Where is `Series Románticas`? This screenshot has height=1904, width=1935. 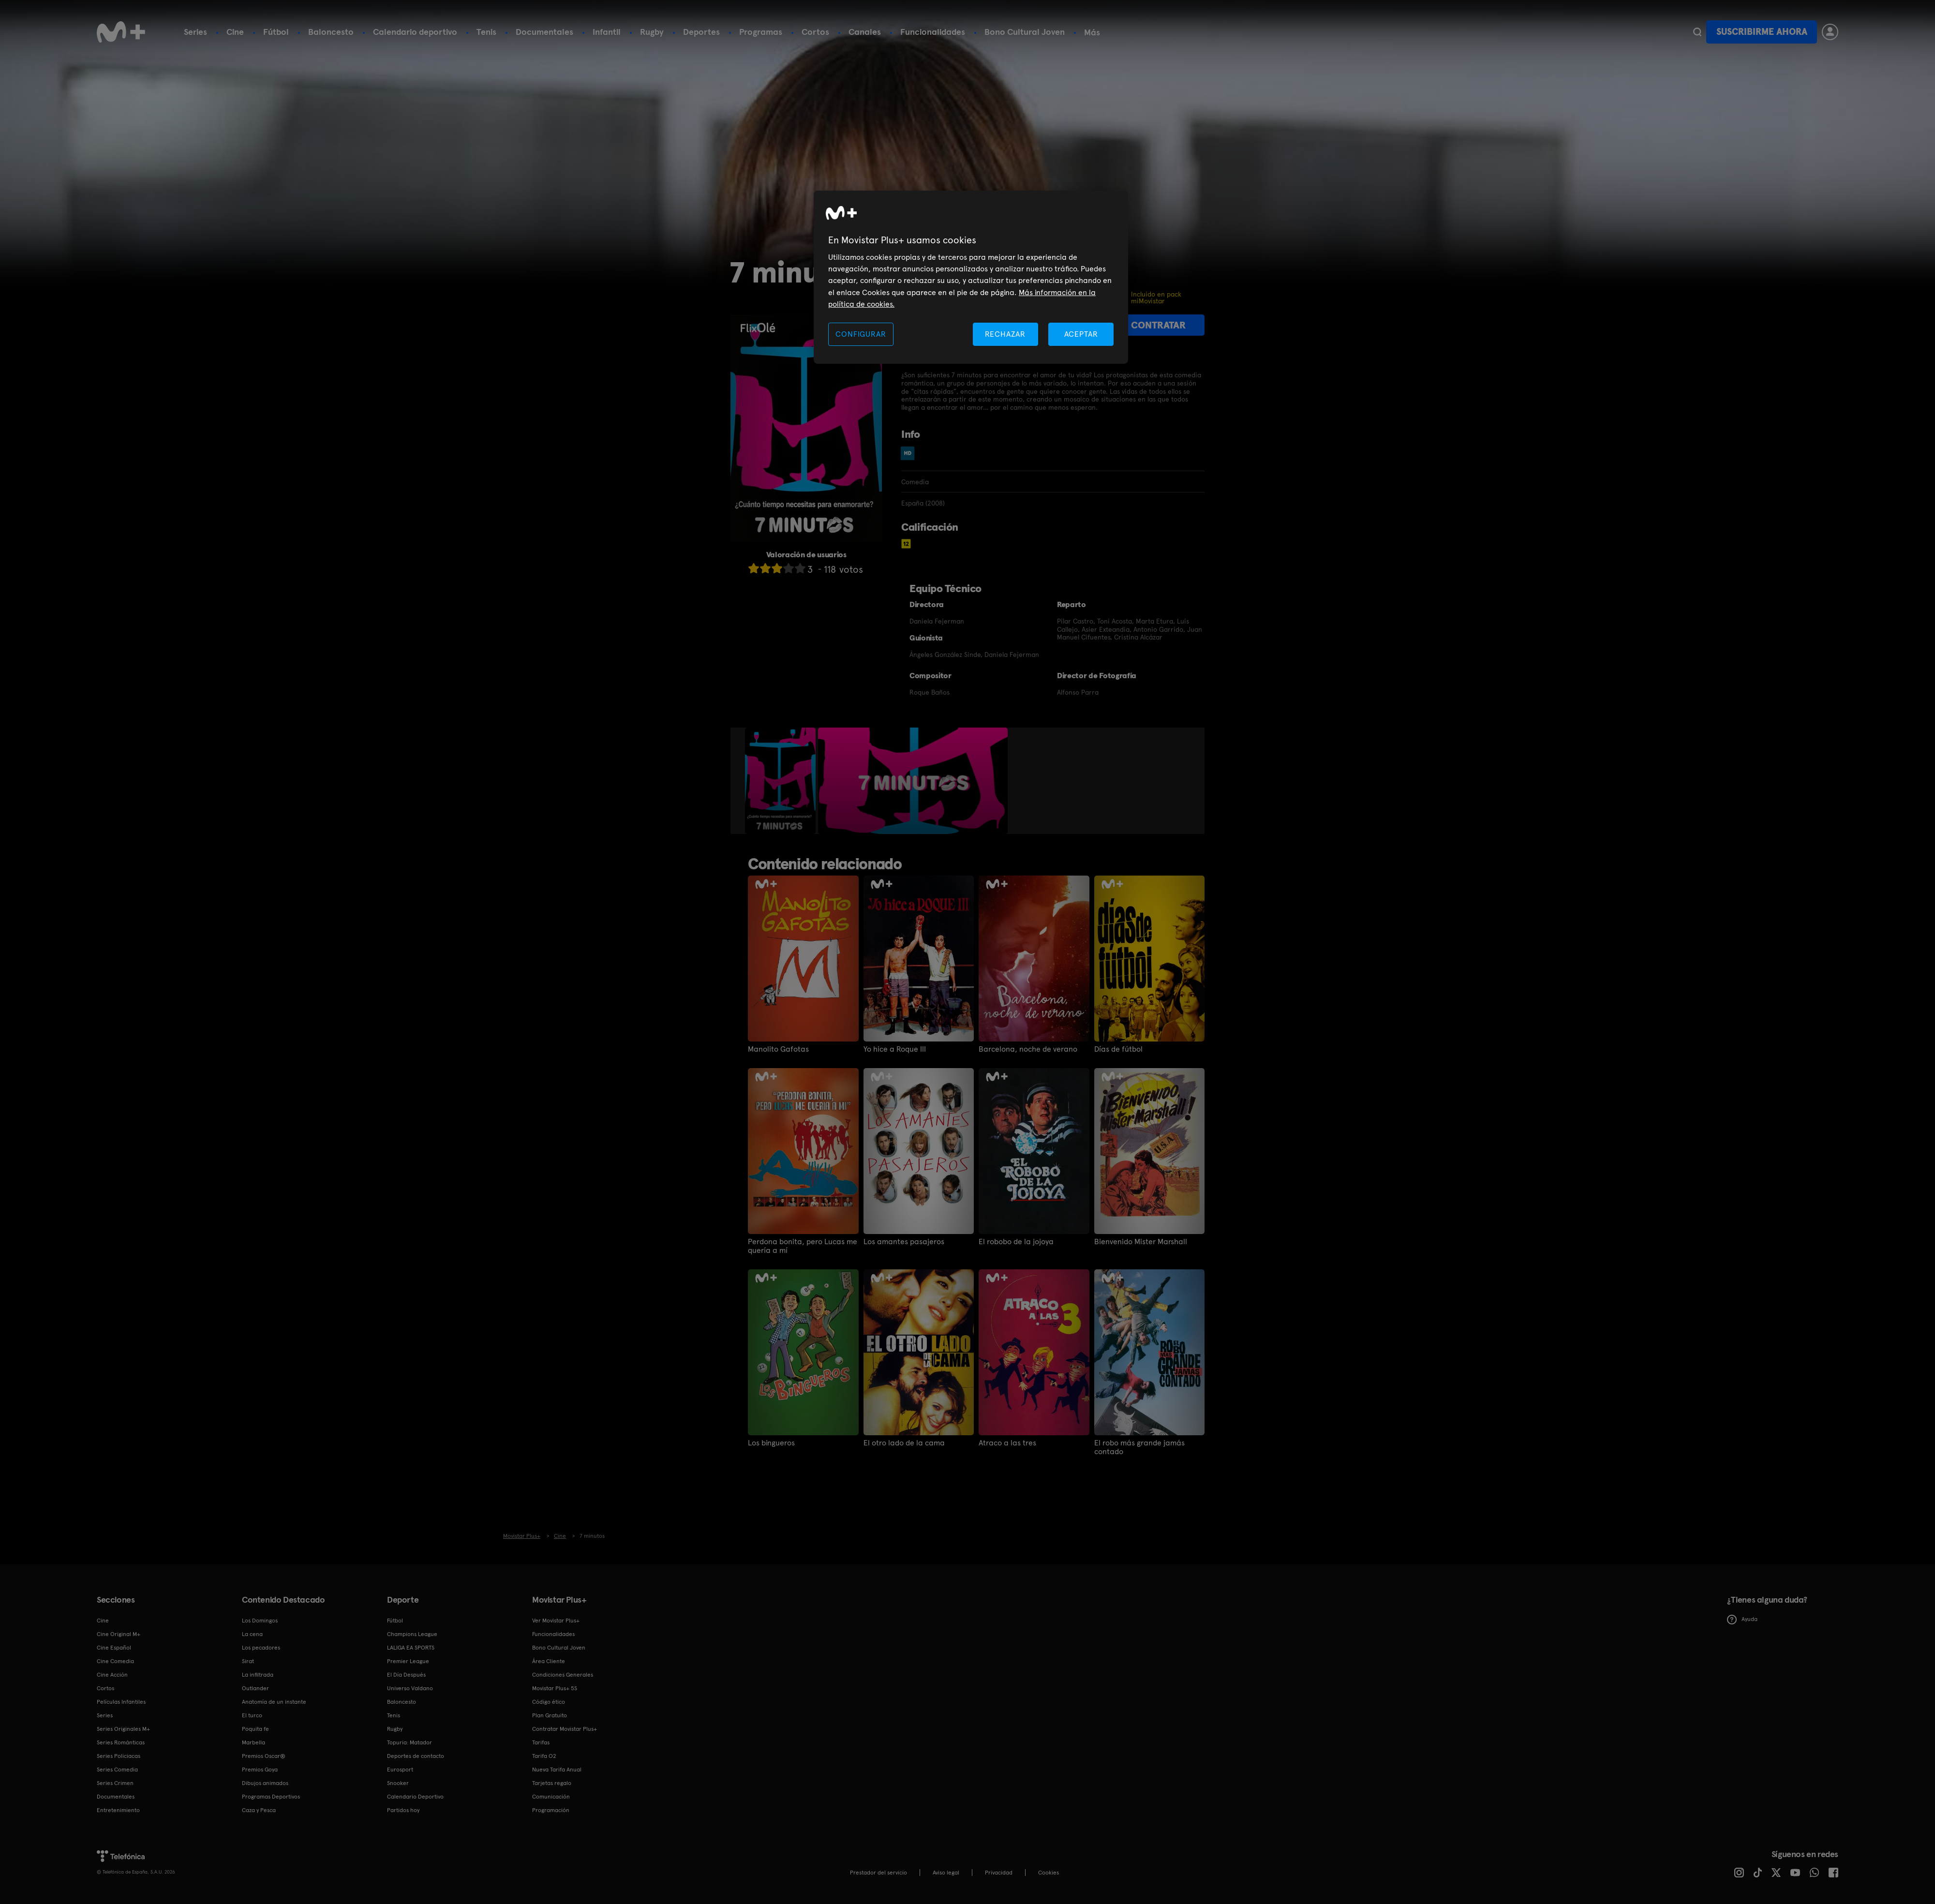 Series Románticas is located at coordinates (121, 1742).